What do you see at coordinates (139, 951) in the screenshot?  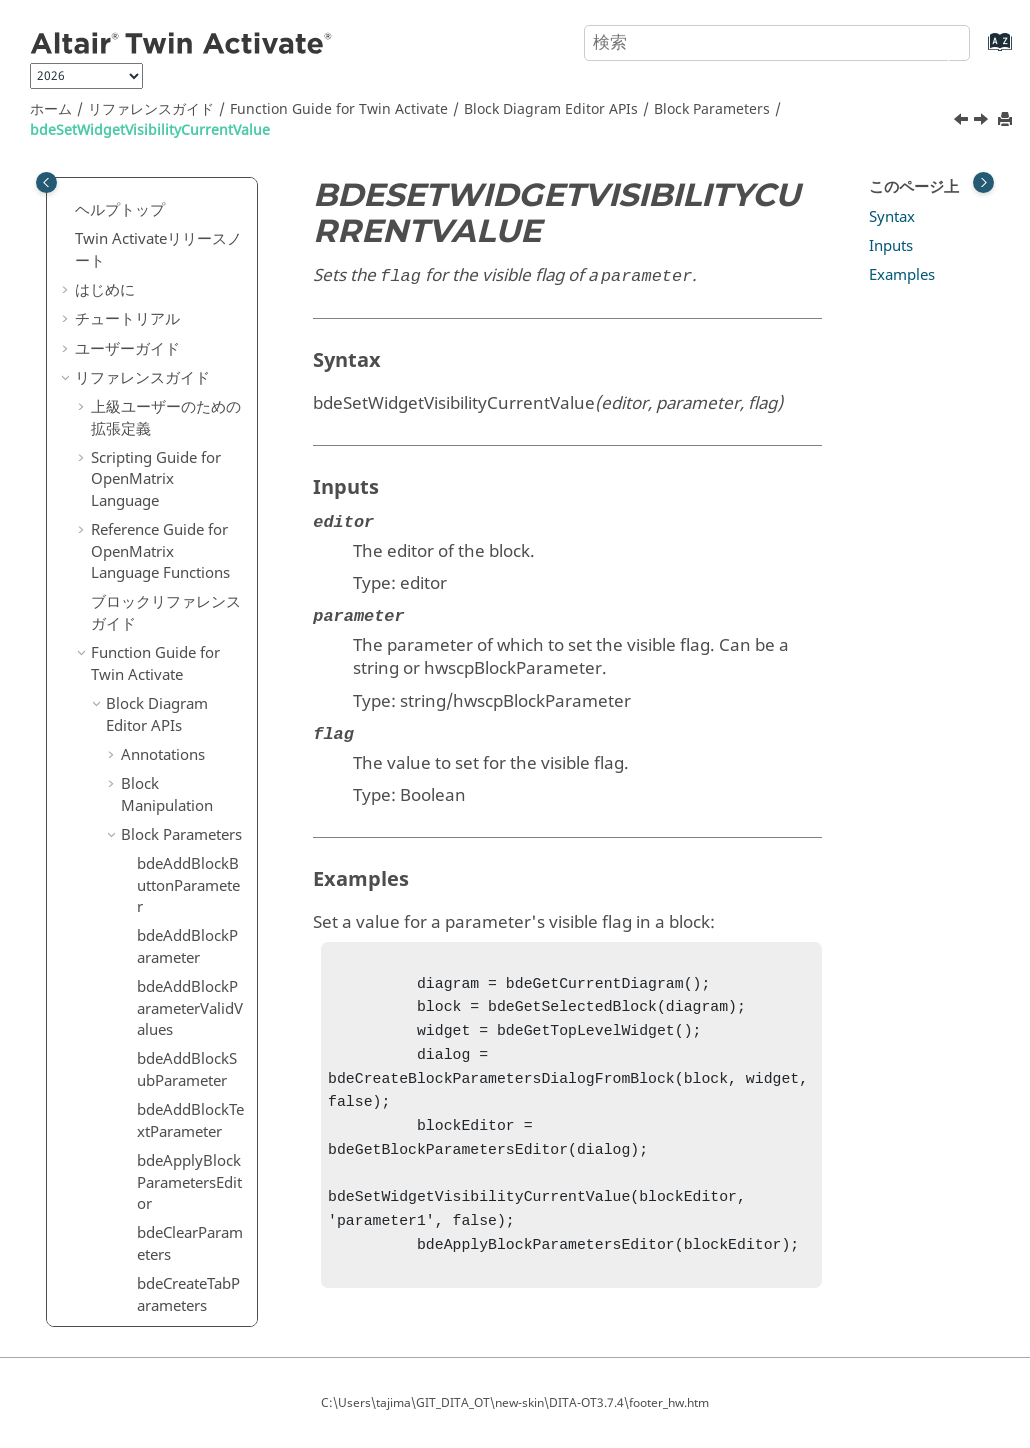 I see `Links` at bounding box center [139, 951].